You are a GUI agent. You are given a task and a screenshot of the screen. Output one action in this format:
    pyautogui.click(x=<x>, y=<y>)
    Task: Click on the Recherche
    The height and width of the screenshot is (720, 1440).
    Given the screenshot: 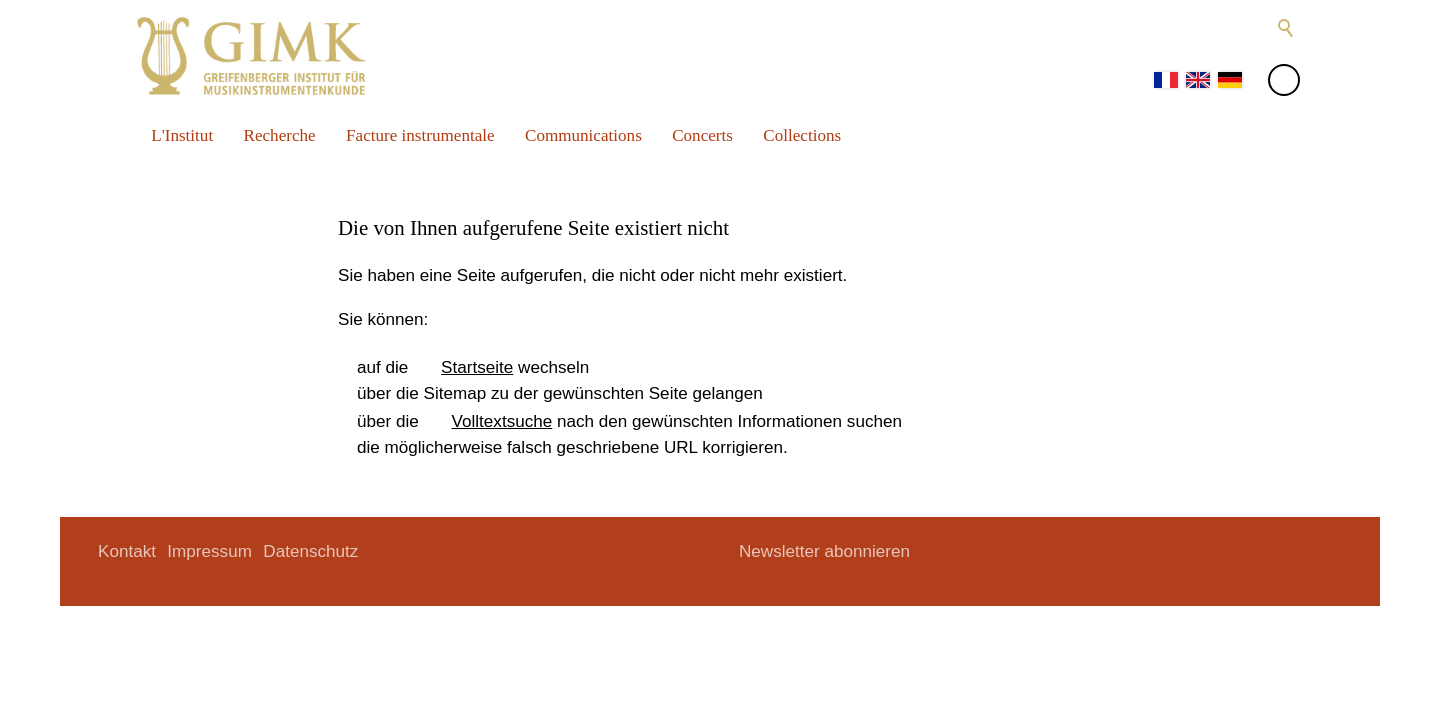 What is the action you would take?
    pyautogui.click(x=280, y=135)
    